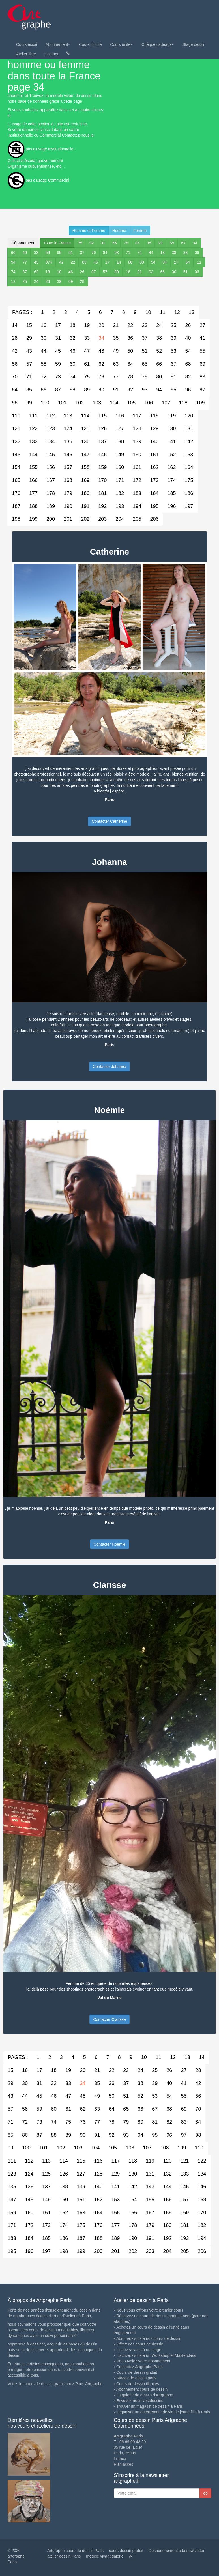  What do you see at coordinates (154, 480) in the screenshot?
I see `173` at bounding box center [154, 480].